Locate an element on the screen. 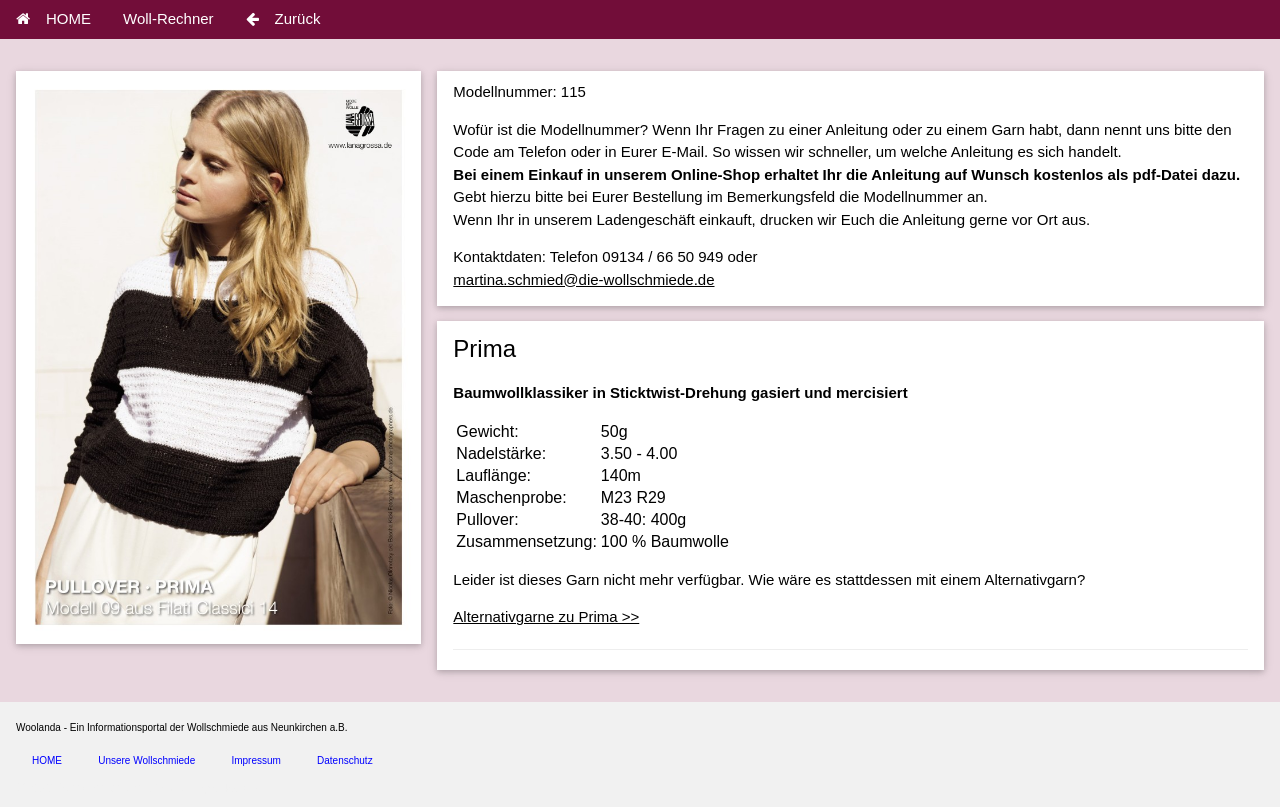  Impressum is located at coordinates (255, 760).